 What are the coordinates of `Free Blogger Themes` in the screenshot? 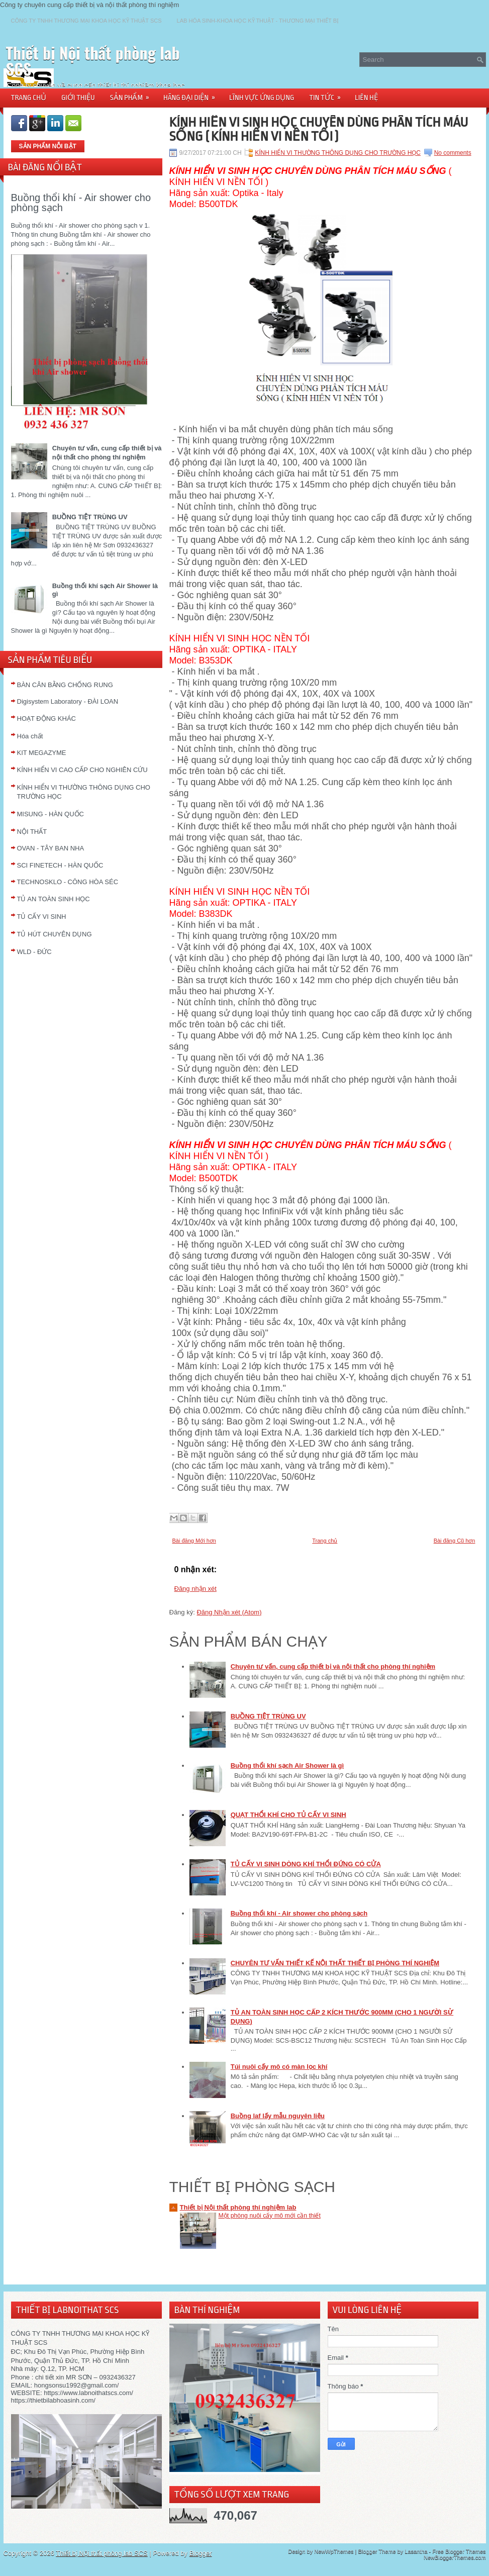 It's located at (458, 2551).